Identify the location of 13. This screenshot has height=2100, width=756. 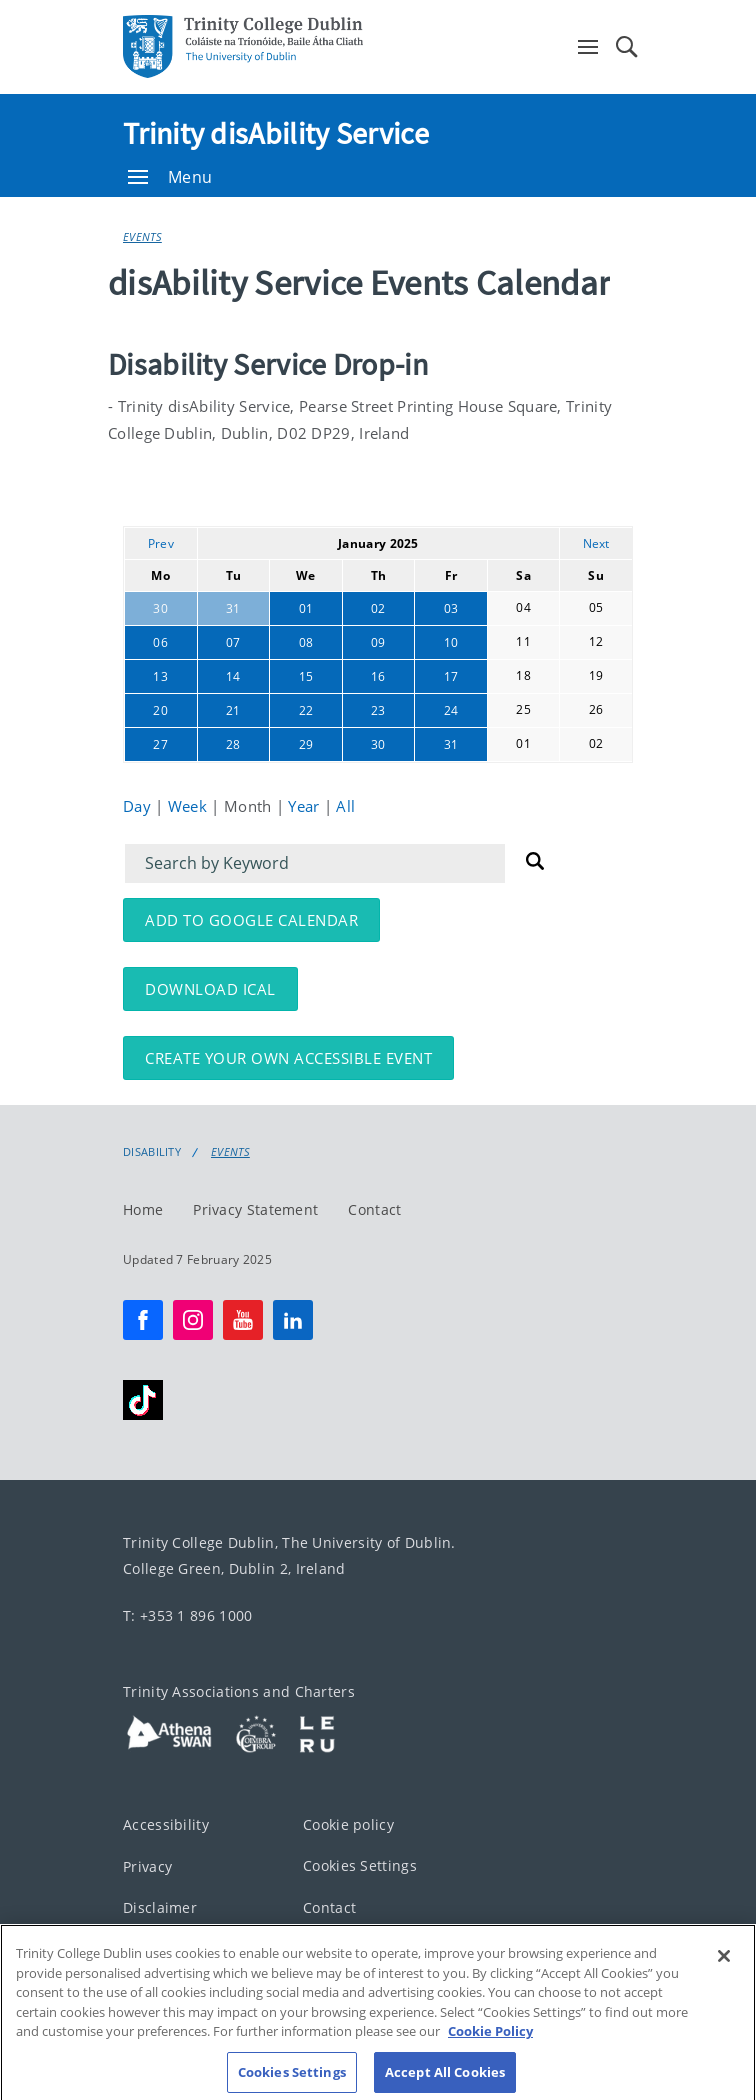
(160, 676).